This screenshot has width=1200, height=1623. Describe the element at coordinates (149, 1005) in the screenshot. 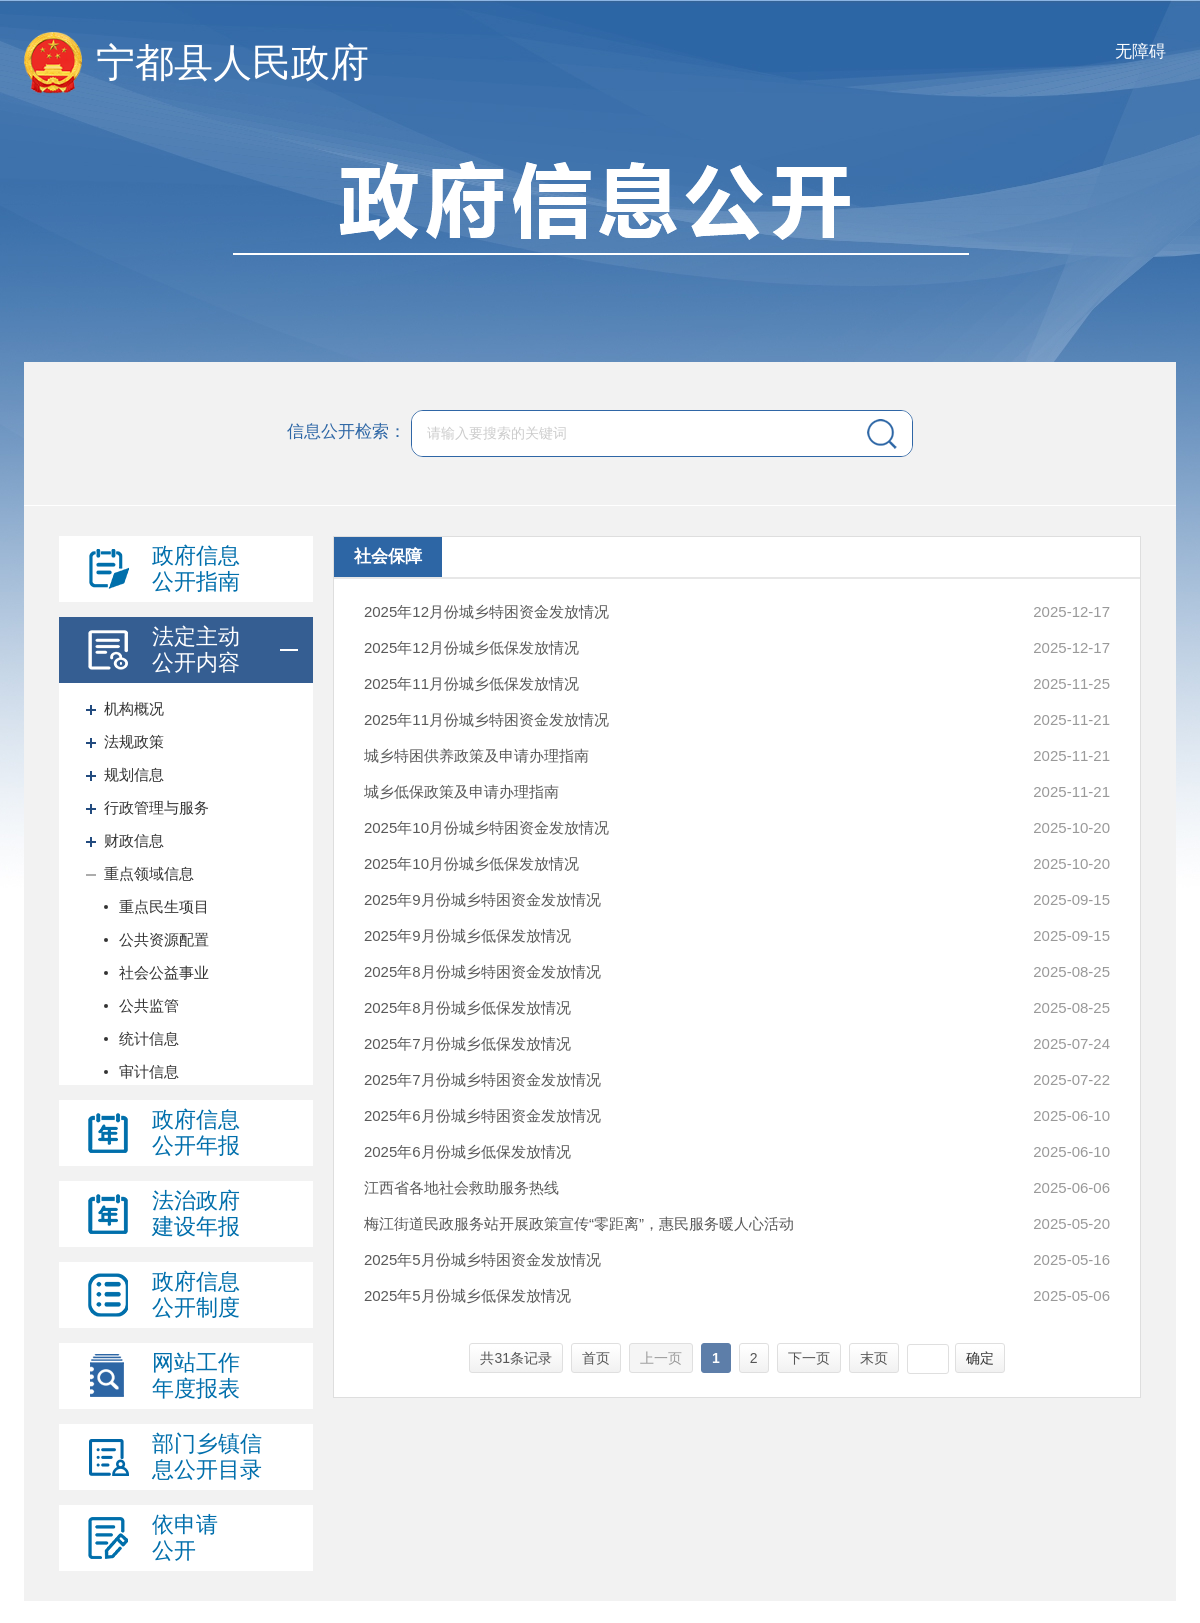

I see `公共监管` at that location.